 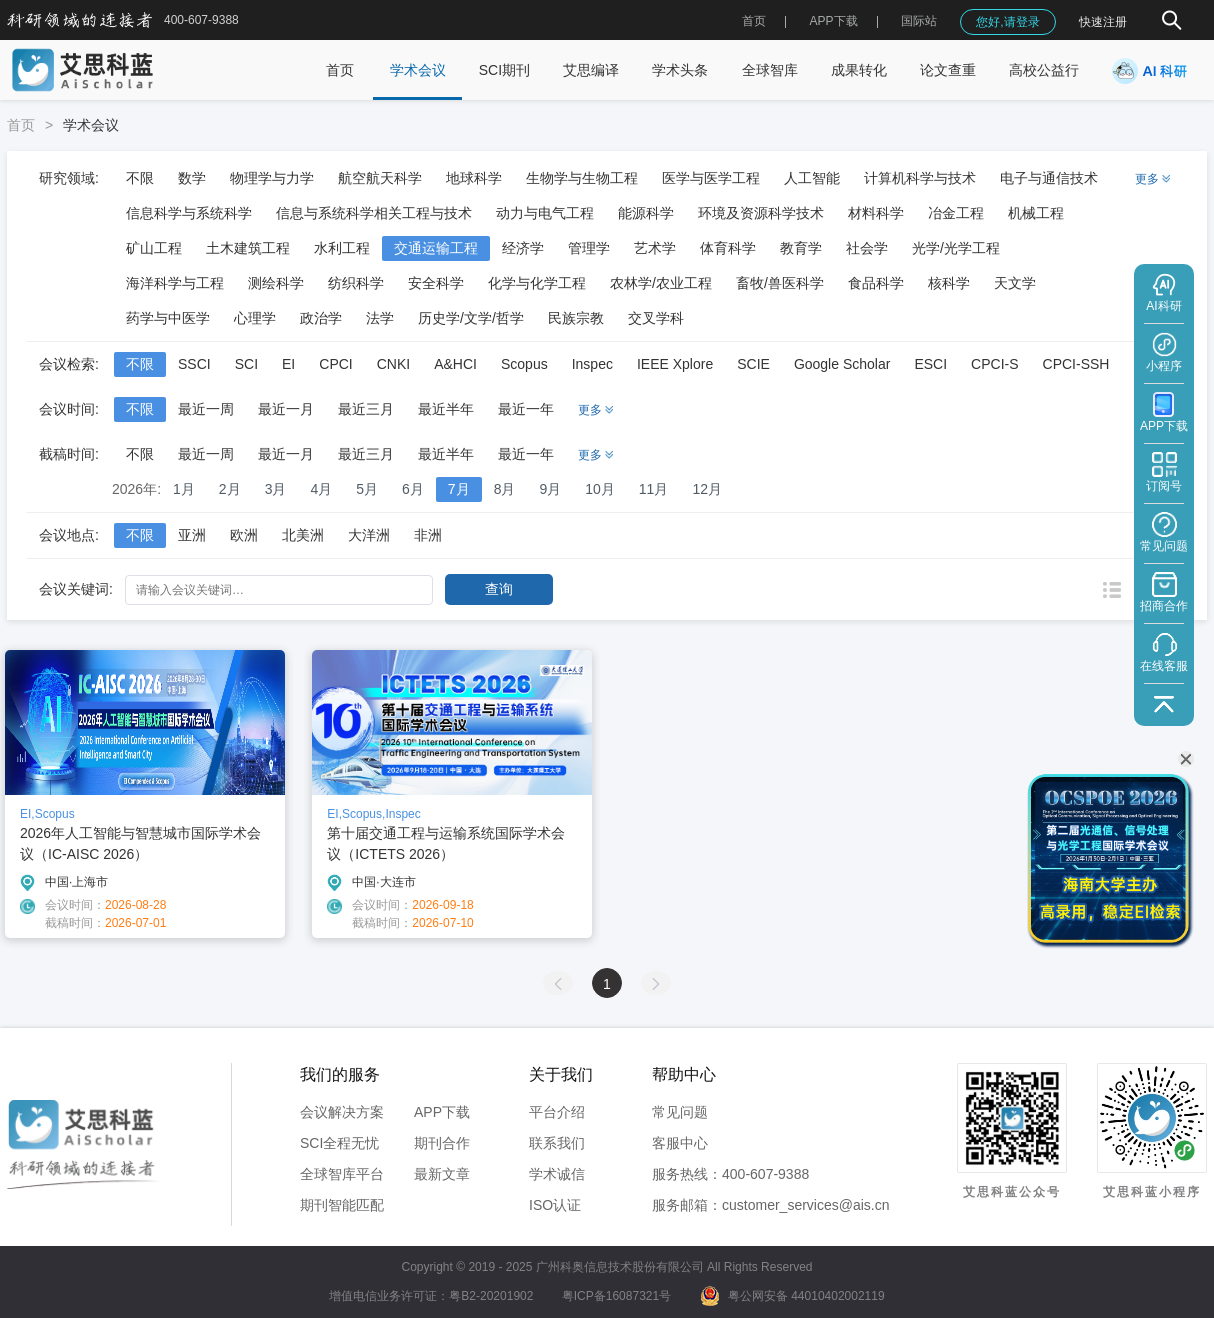 What do you see at coordinates (342, 1205) in the screenshot?
I see `期刊智能匹配` at bounding box center [342, 1205].